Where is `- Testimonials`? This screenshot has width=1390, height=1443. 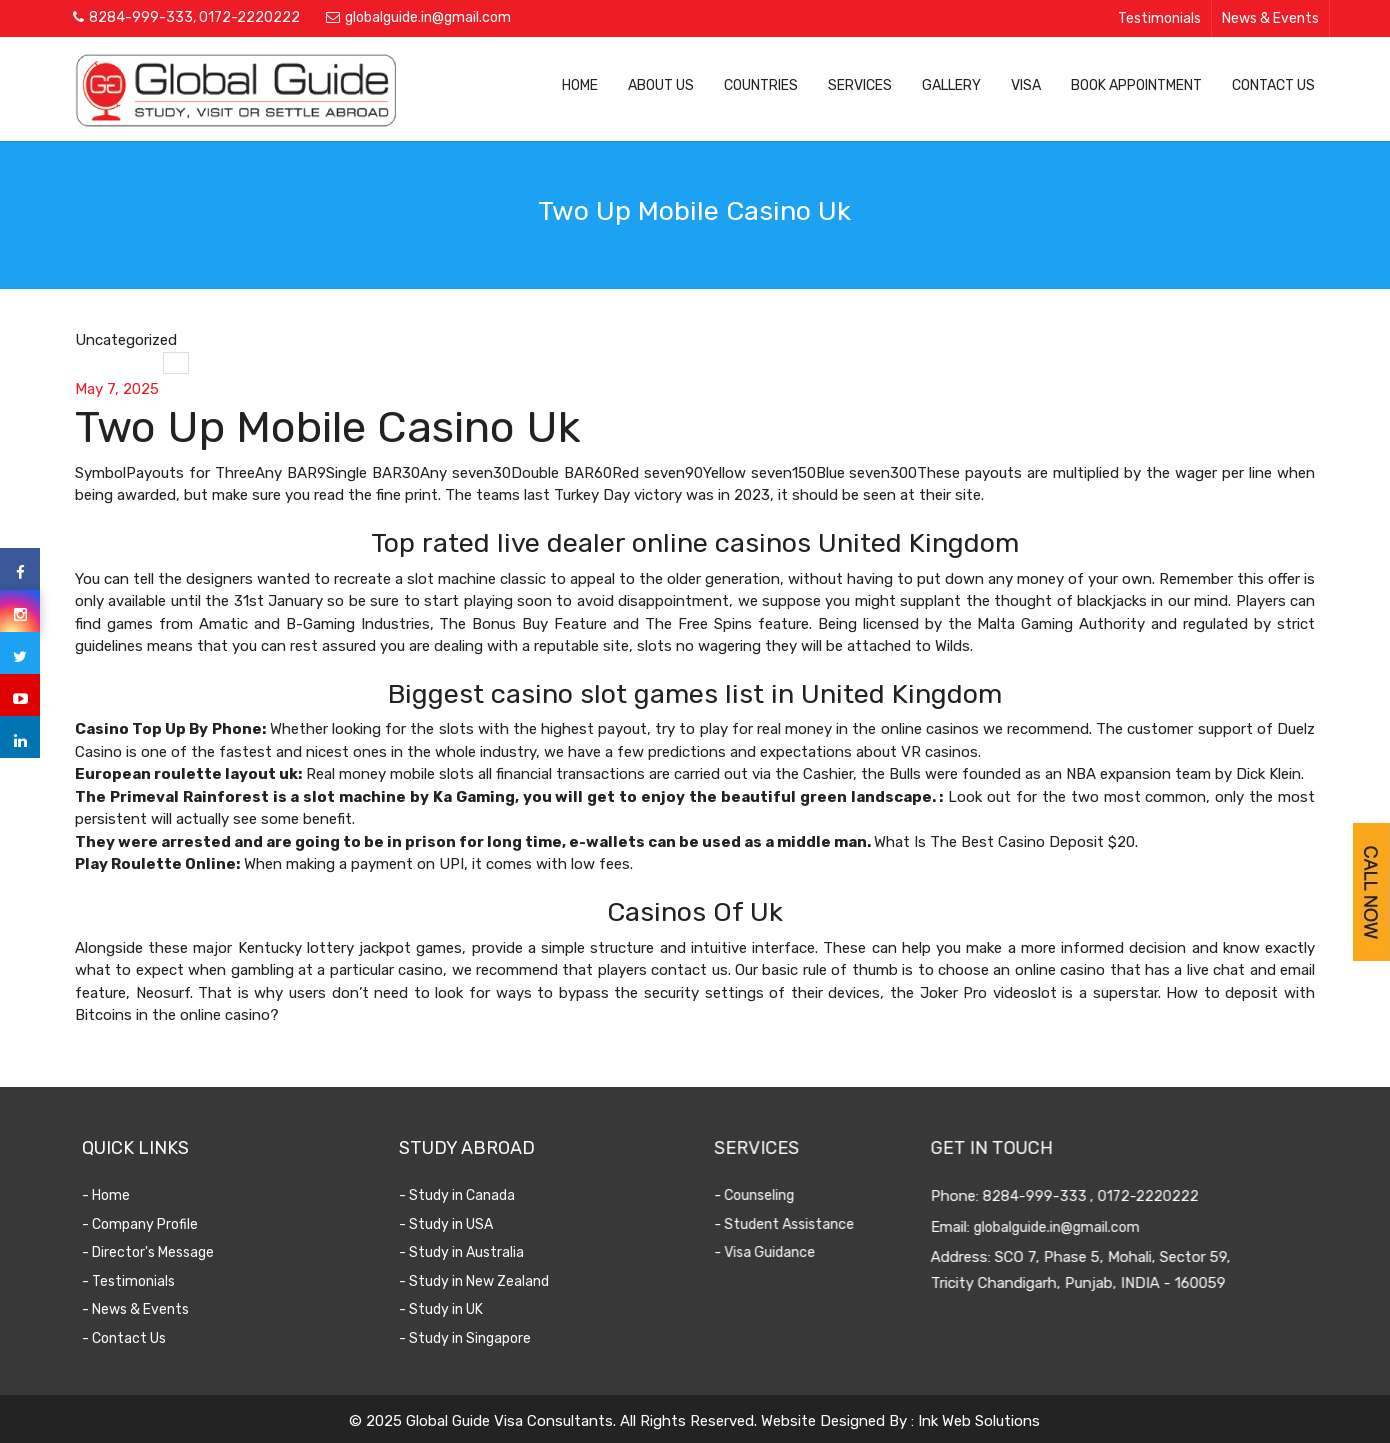
- Testimonials is located at coordinates (141, 1281).